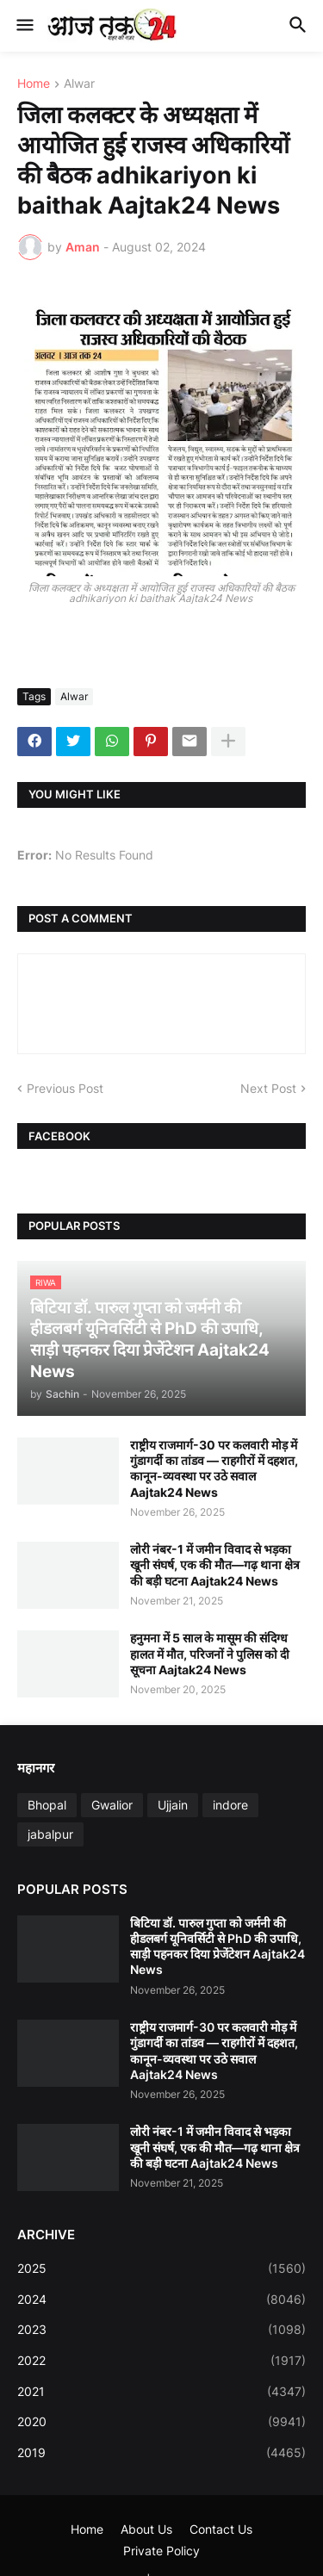 This screenshot has height=2576, width=323. What do you see at coordinates (112, 1804) in the screenshot?
I see `Gwalior` at bounding box center [112, 1804].